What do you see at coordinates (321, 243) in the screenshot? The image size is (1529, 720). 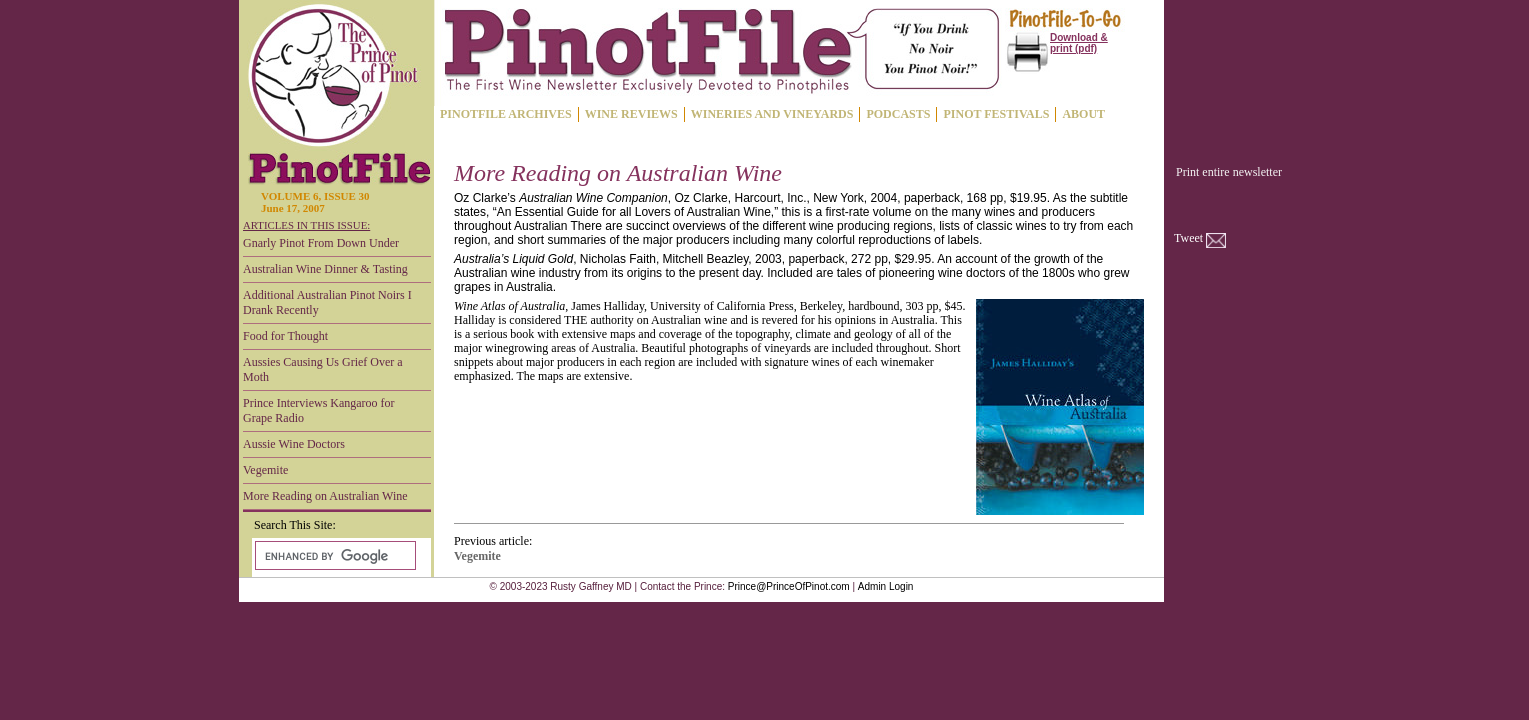 I see `Gnarly Pinot From Down Under` at bounding box center [321, 243].